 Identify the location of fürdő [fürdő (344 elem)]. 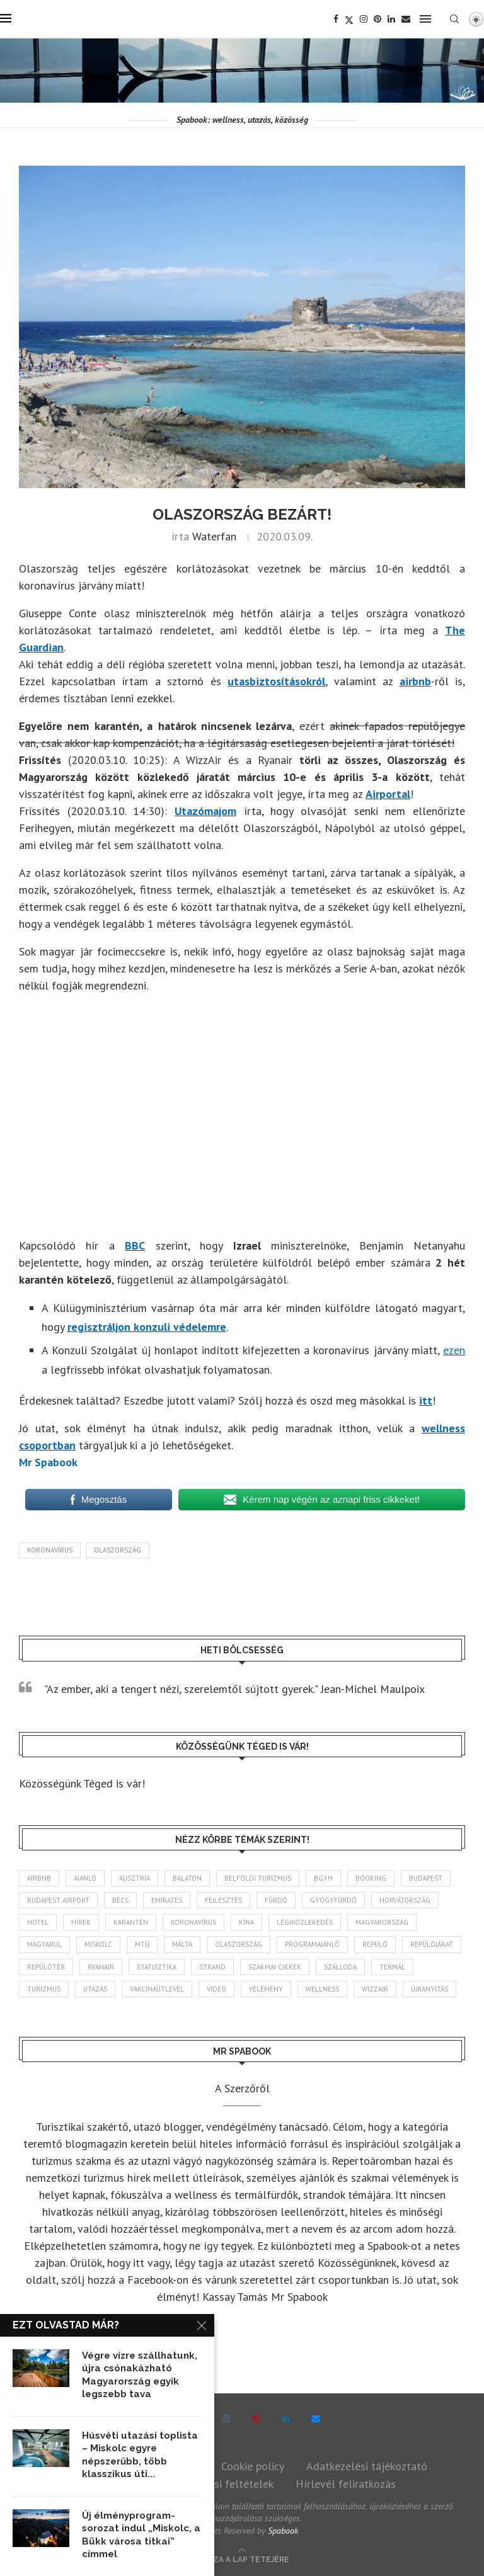
(276, 1900).